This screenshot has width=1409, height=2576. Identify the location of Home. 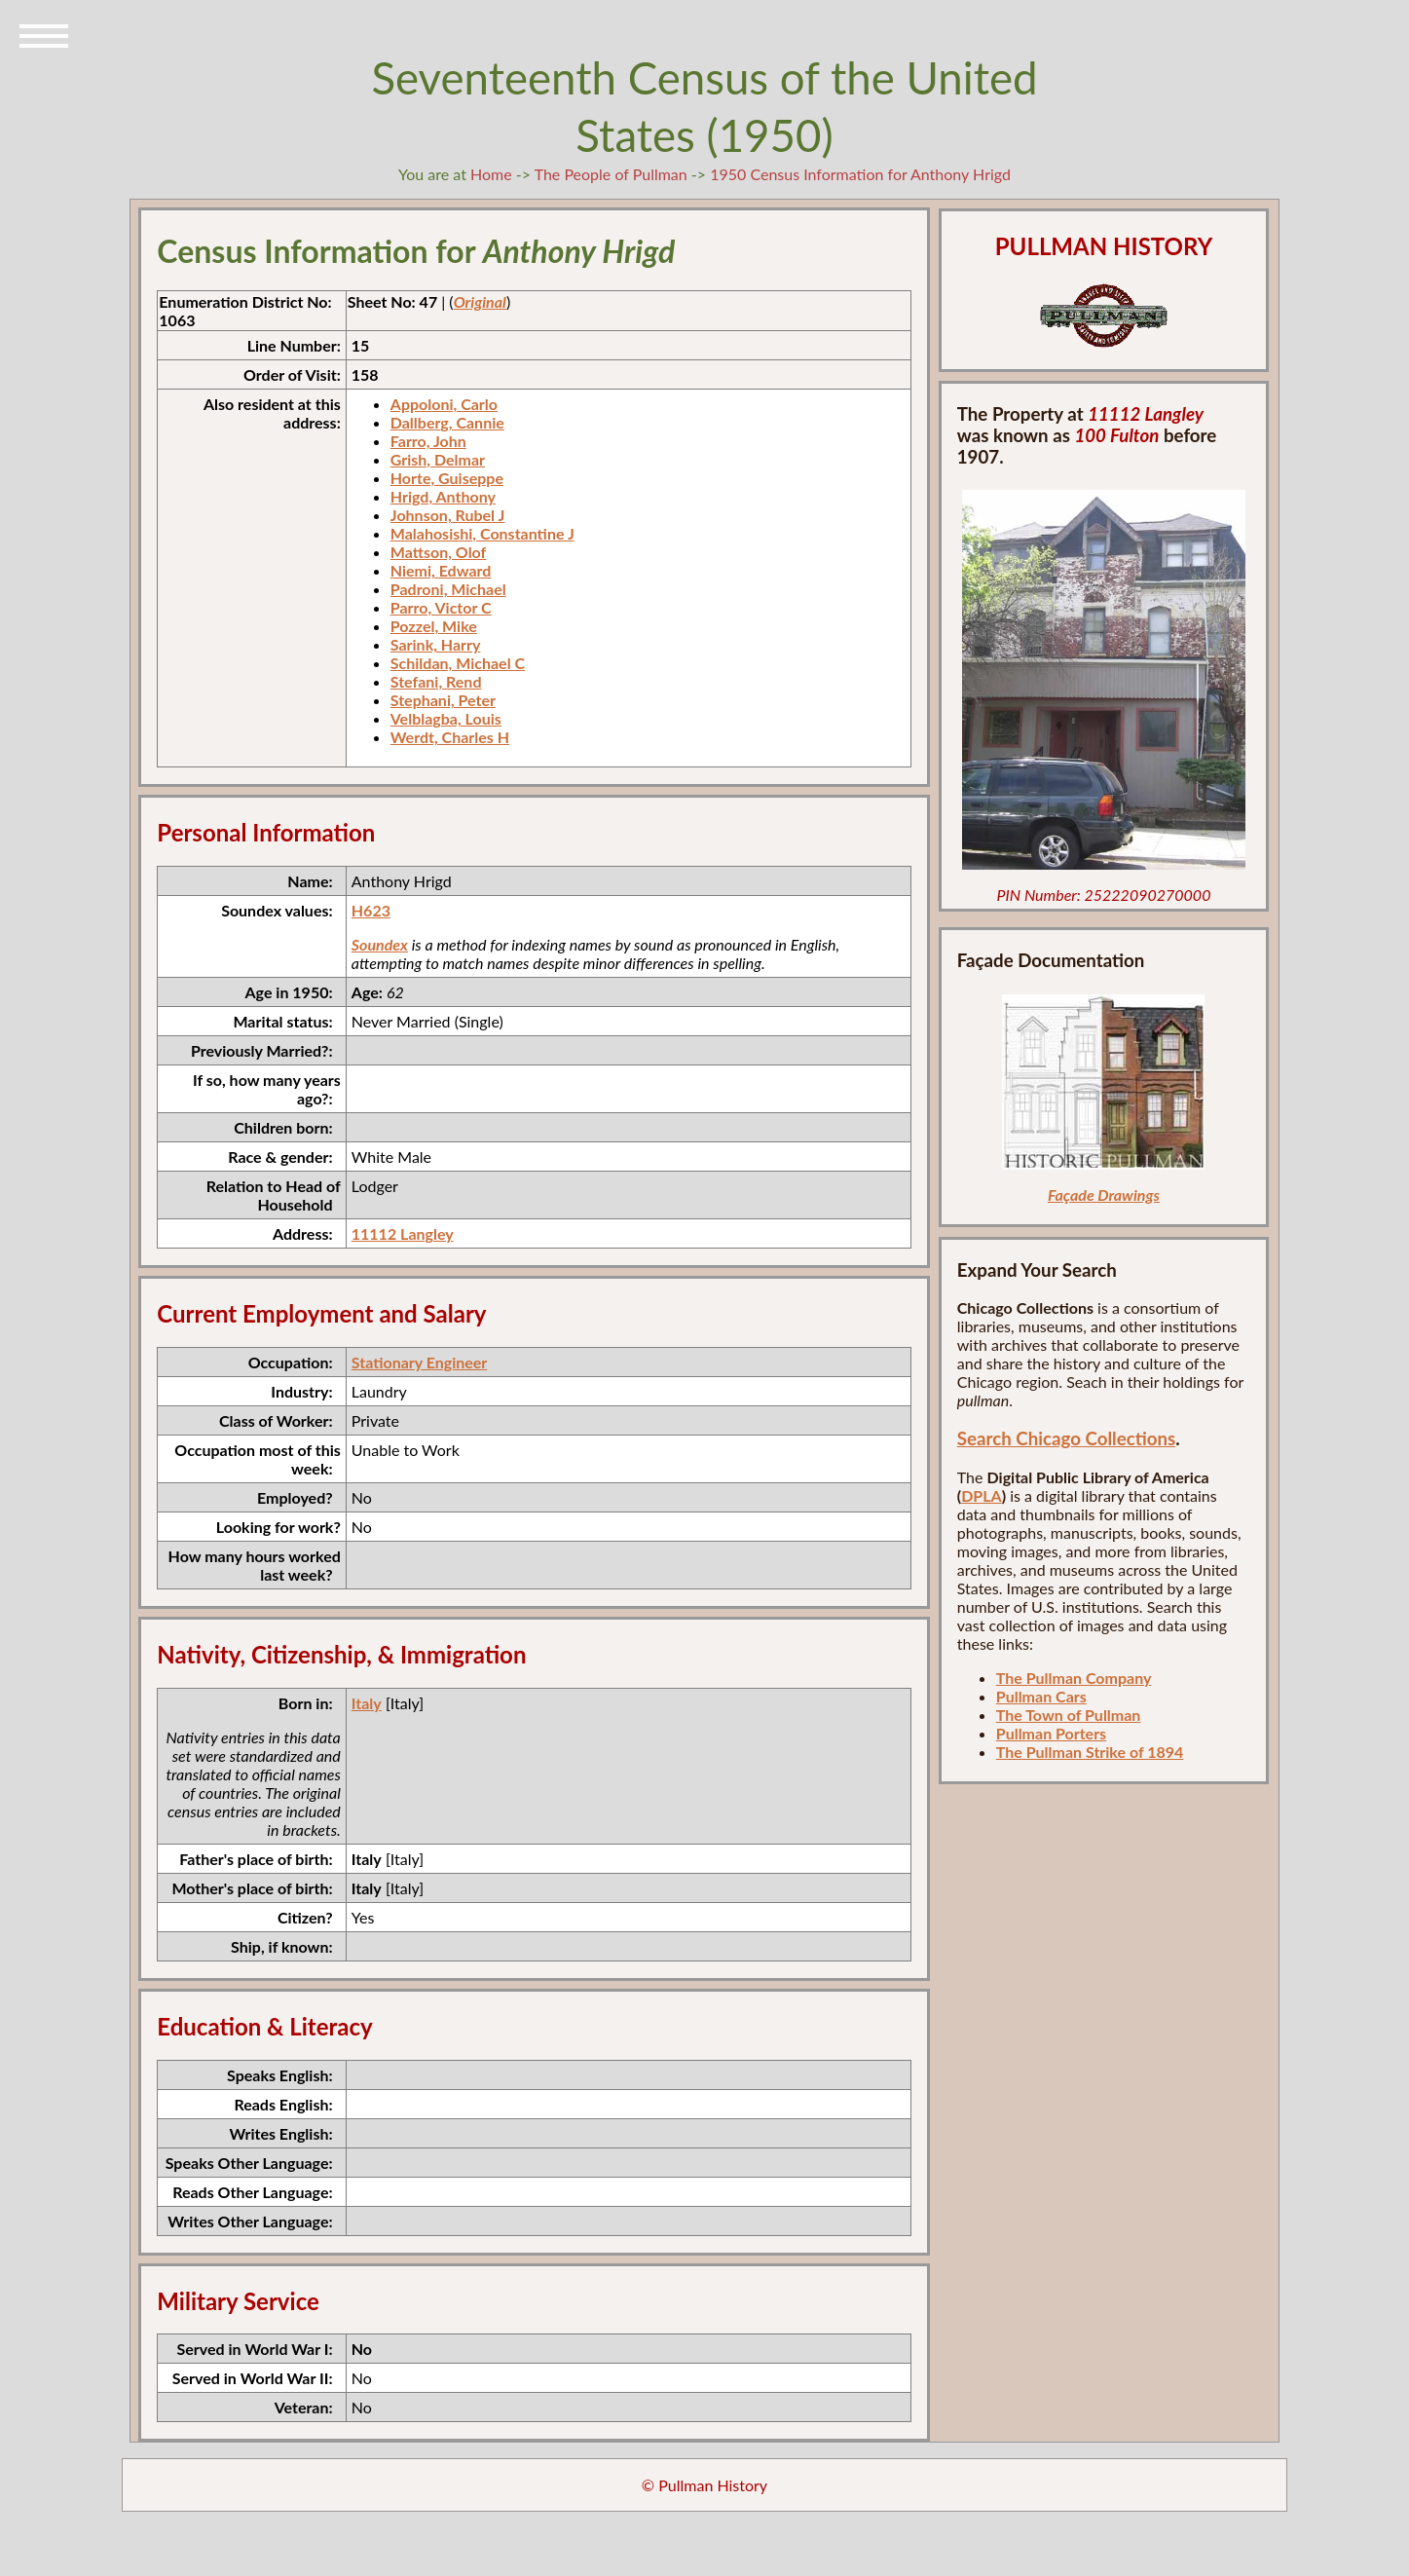
(491, 174).